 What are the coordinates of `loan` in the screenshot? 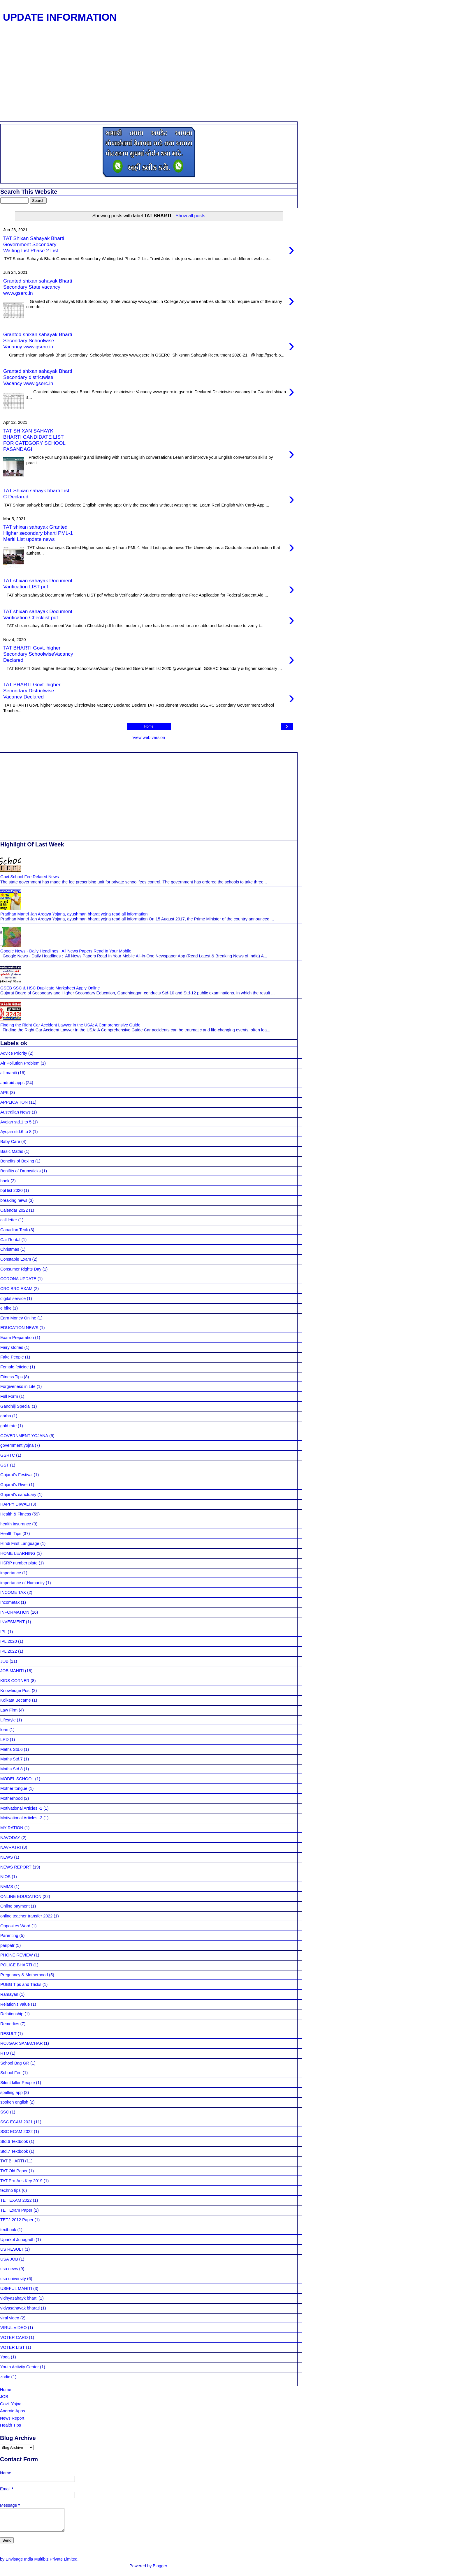 It's located at (4, 1729).